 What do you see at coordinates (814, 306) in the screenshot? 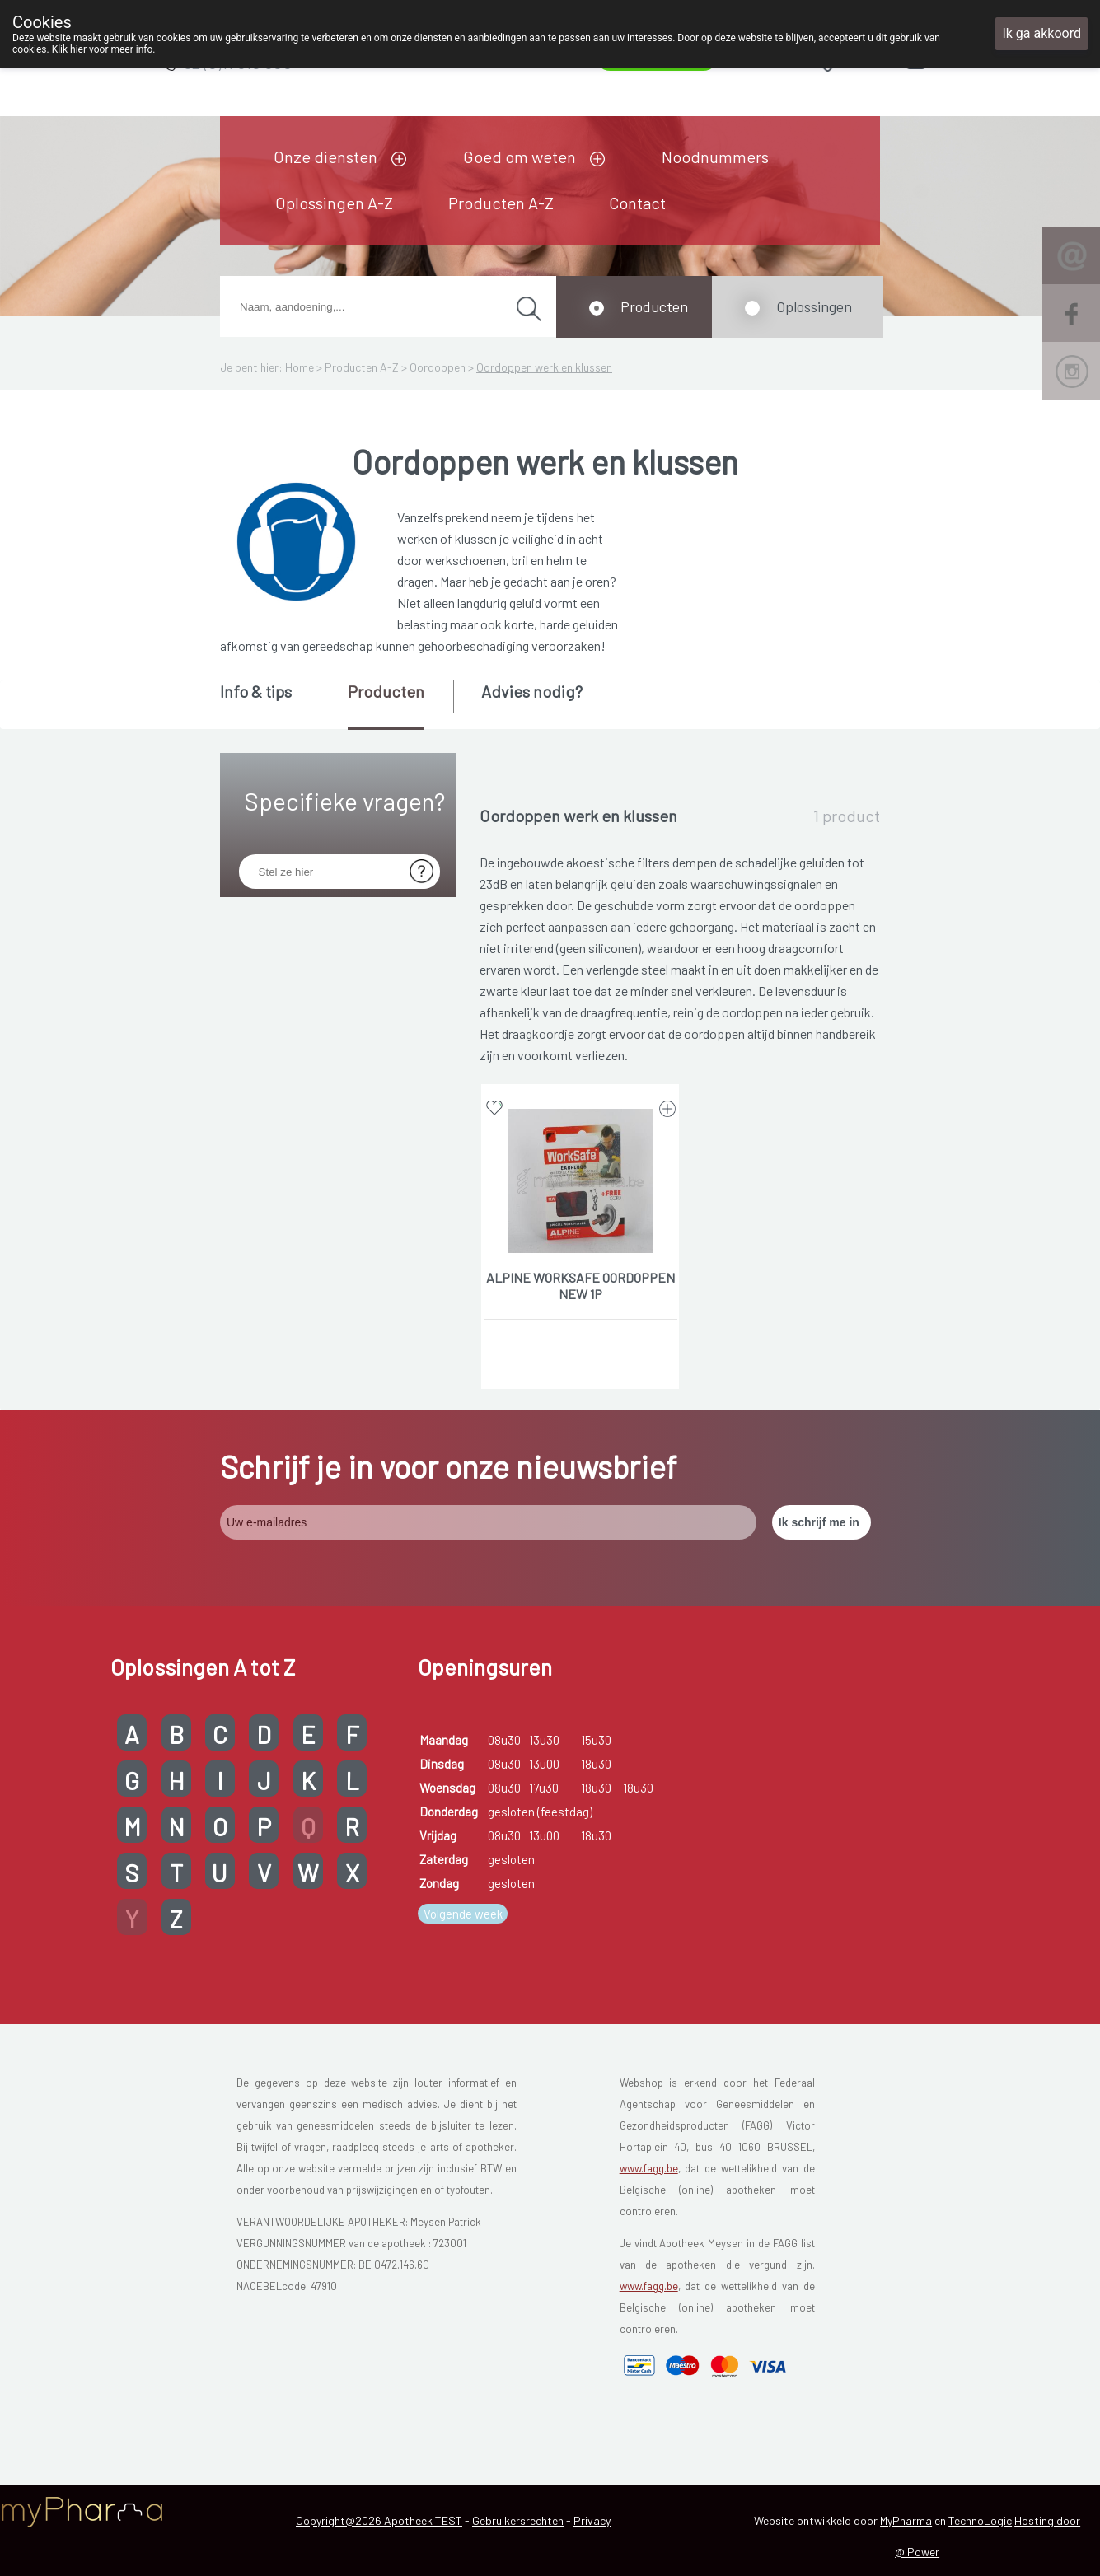
I see `Oplossingen` at bounding box center [814, 306].